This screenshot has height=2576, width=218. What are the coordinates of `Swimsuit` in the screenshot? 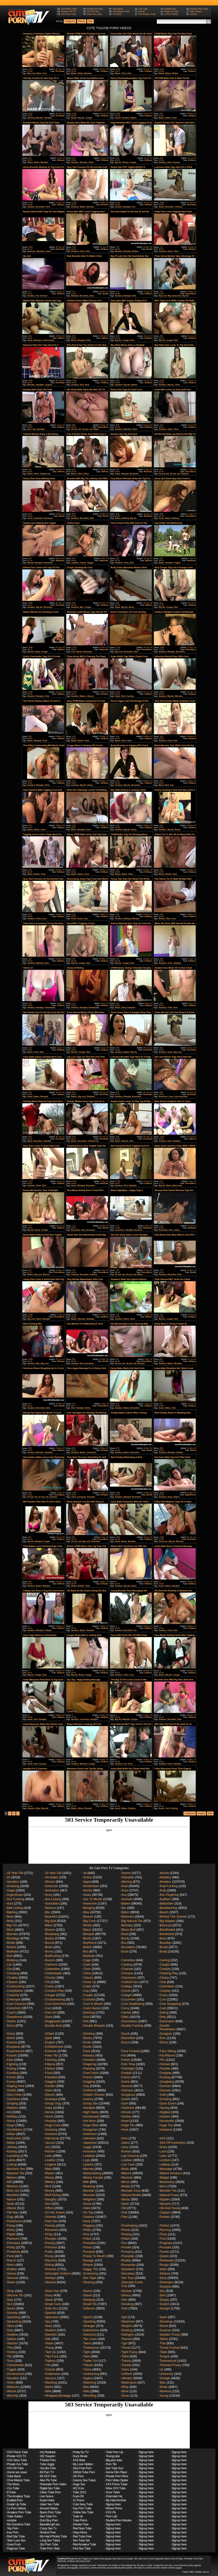 It's located at (89, 2334).